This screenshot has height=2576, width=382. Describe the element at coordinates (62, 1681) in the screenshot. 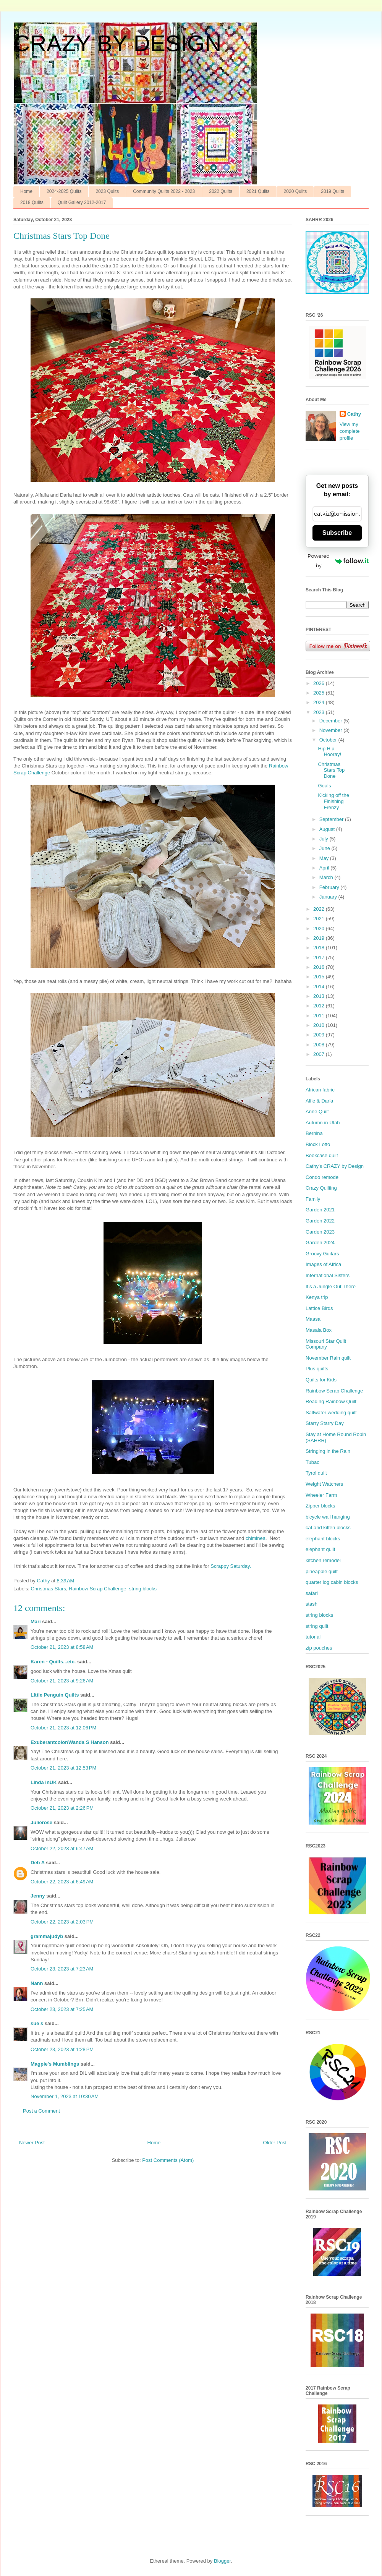

I see `October 21, 2023 at 9:26 AM` at that location.